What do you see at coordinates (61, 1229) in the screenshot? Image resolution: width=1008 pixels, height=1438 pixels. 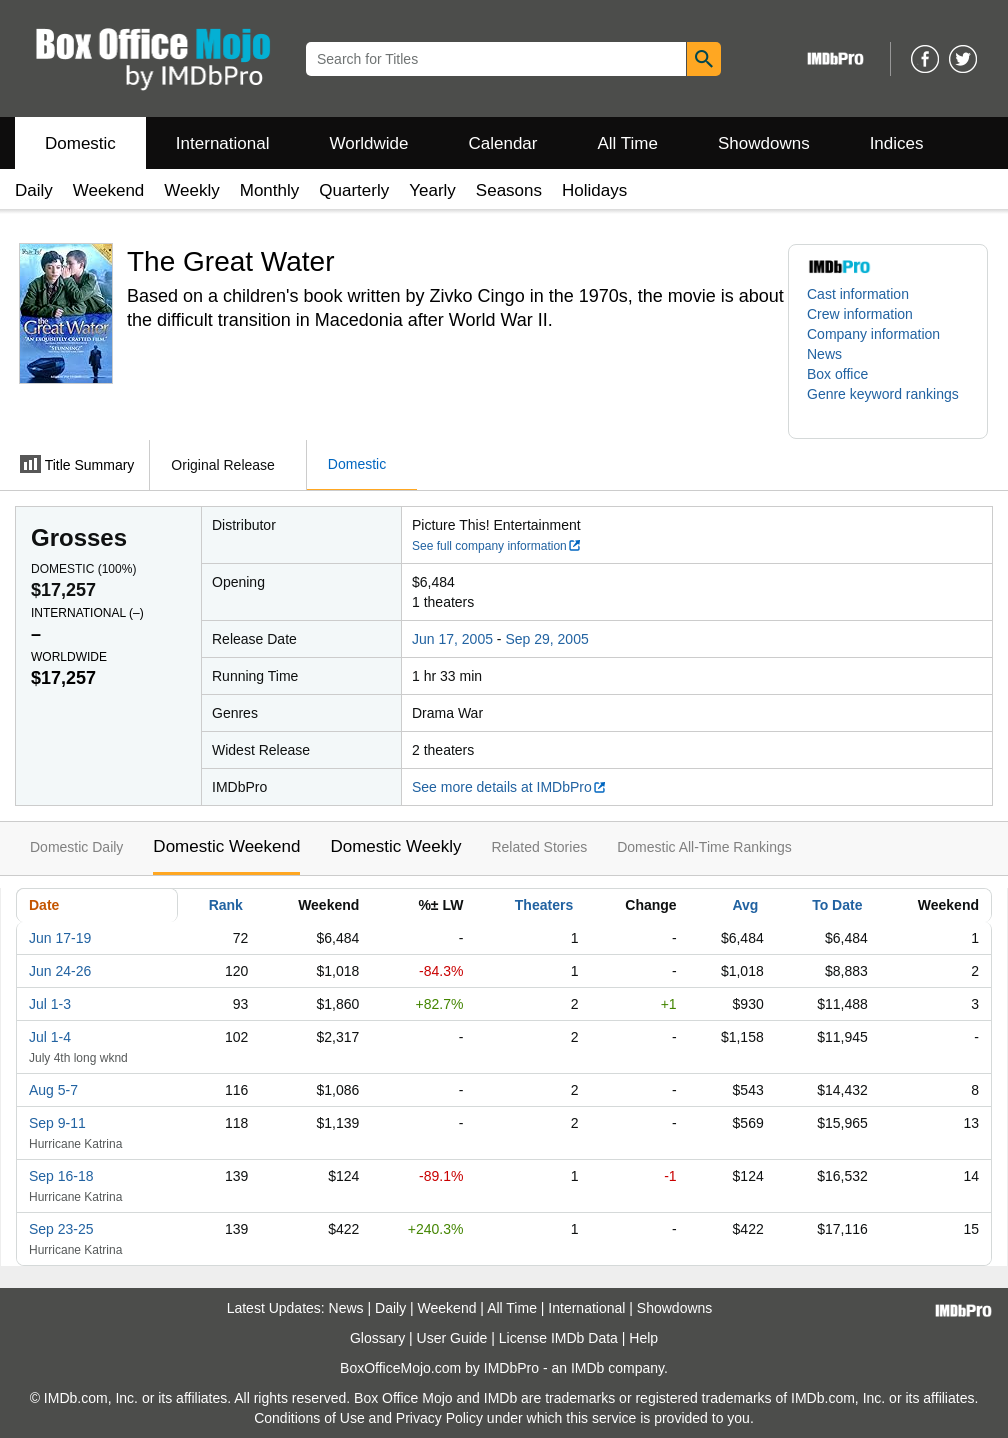 I see `Sep 23-25` at bounding box center [61, 1229].